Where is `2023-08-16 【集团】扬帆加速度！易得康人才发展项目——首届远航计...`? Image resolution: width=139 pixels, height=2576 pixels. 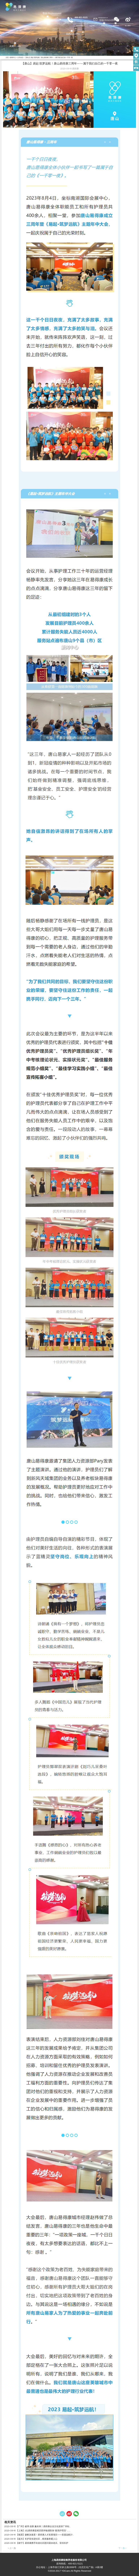
2023-08-16 【集团】扬帆加速度！易得康人才发展项目——首届远航计... is located at coordinates (39, 2535).